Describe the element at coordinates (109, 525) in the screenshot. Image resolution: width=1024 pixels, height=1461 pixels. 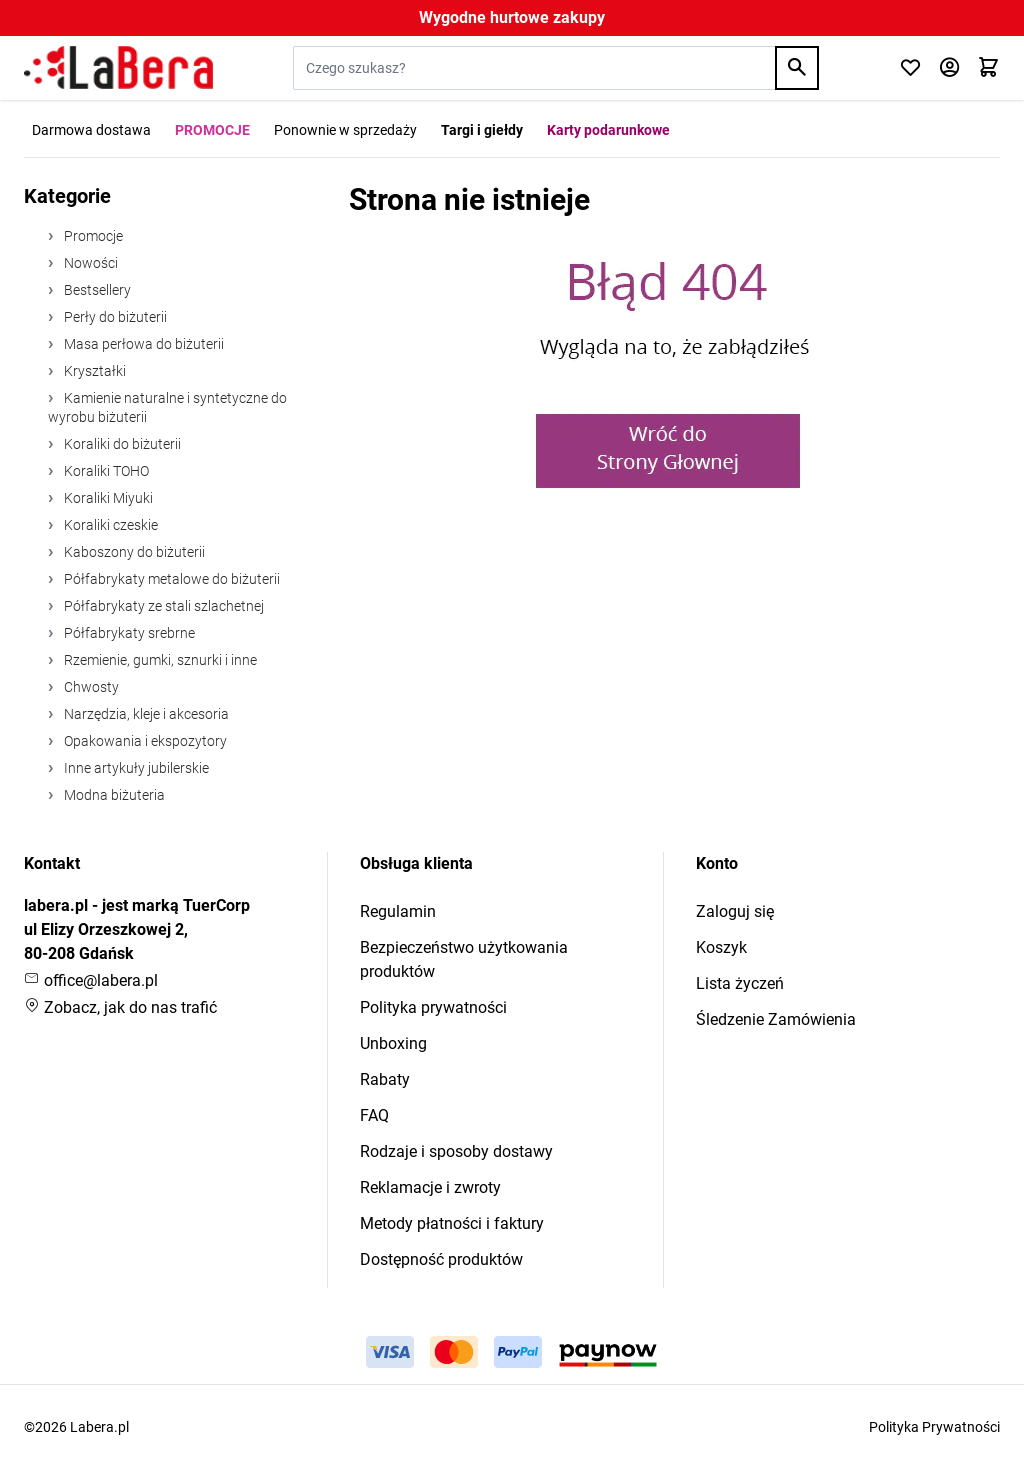
I see `Koraliki czeskie` at that location.